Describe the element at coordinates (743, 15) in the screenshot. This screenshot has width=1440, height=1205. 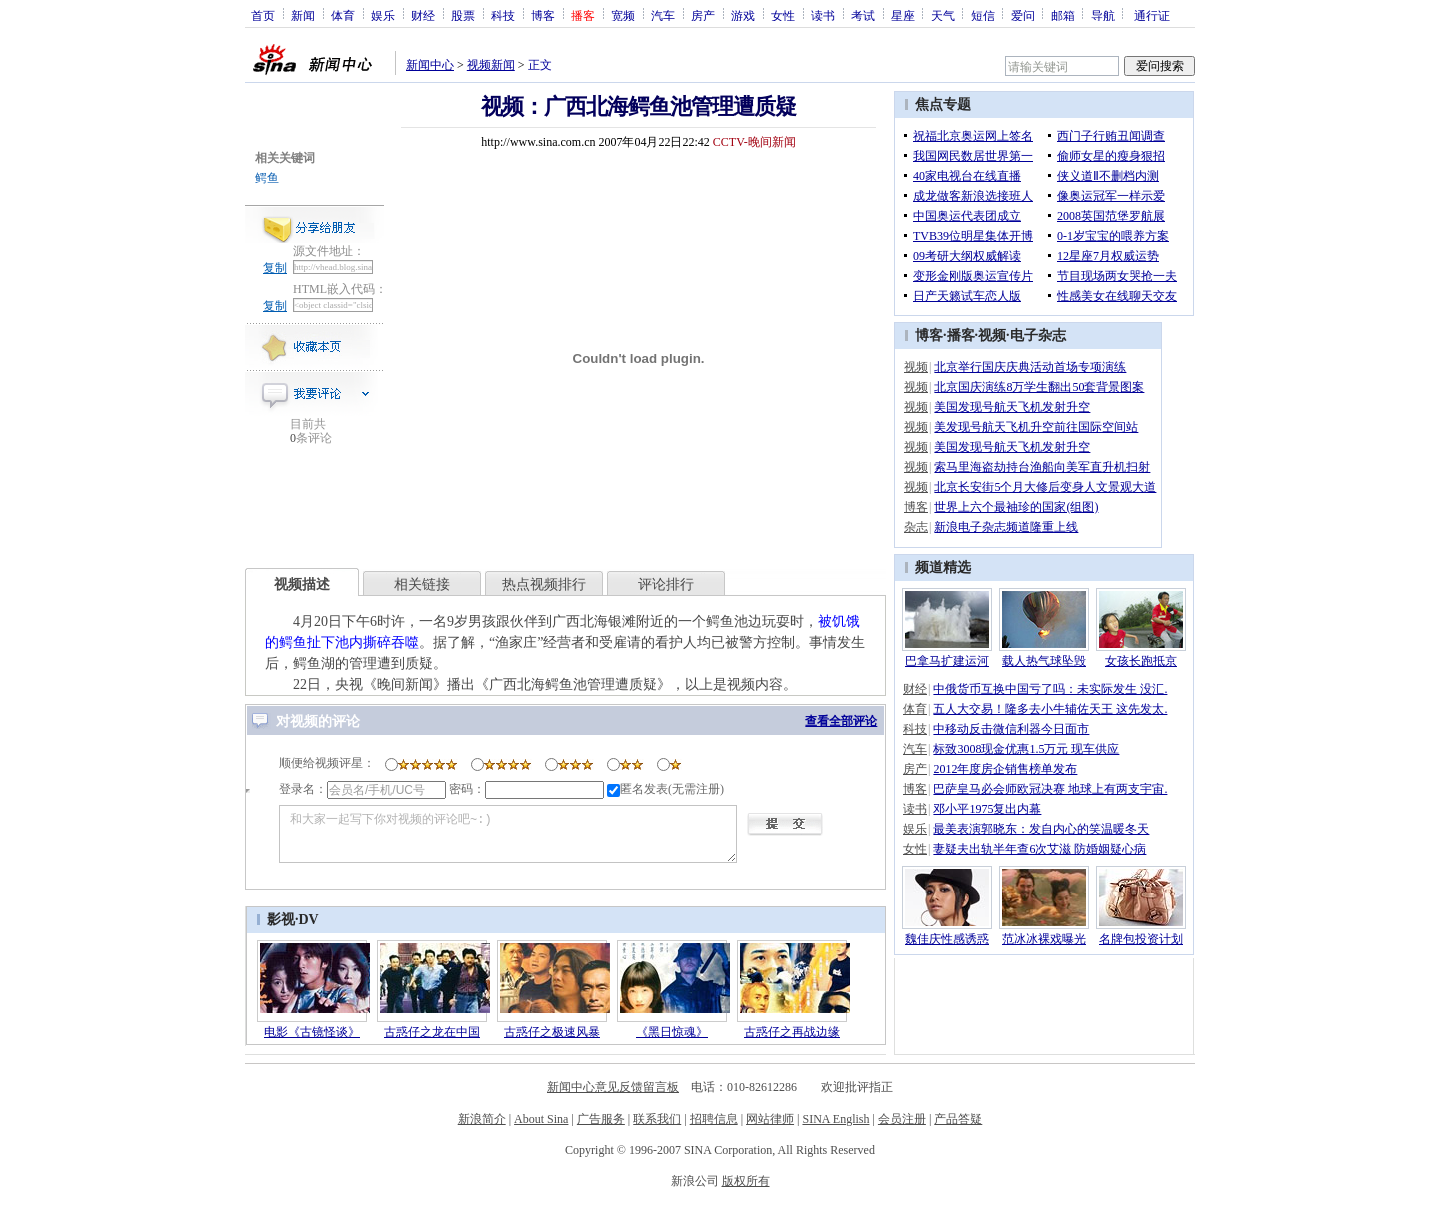
I see `游戏` at that location.